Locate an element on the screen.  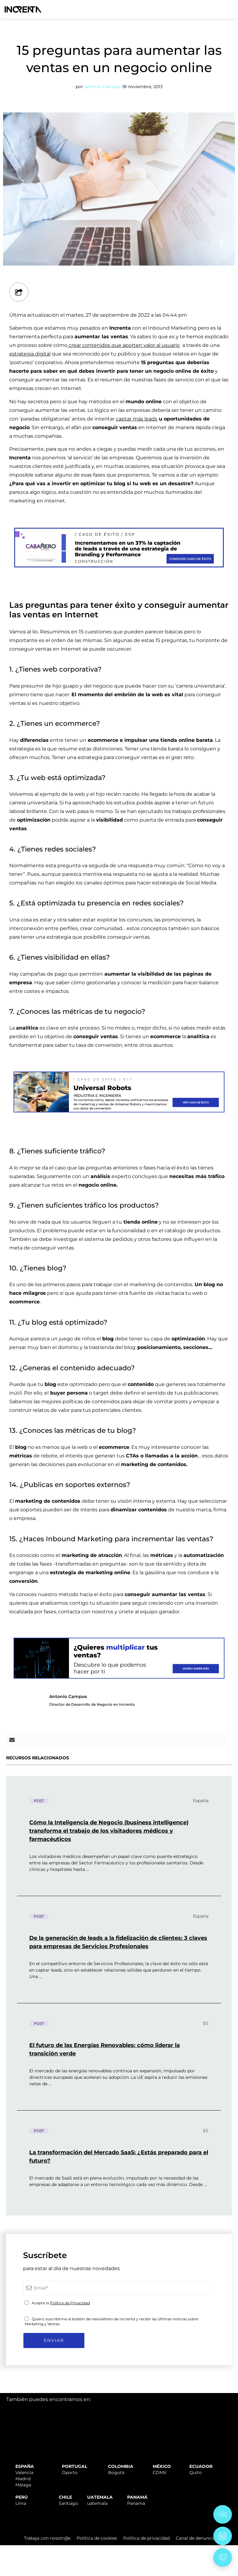
Canal de denuncias is located at coordinates (196, 2538).